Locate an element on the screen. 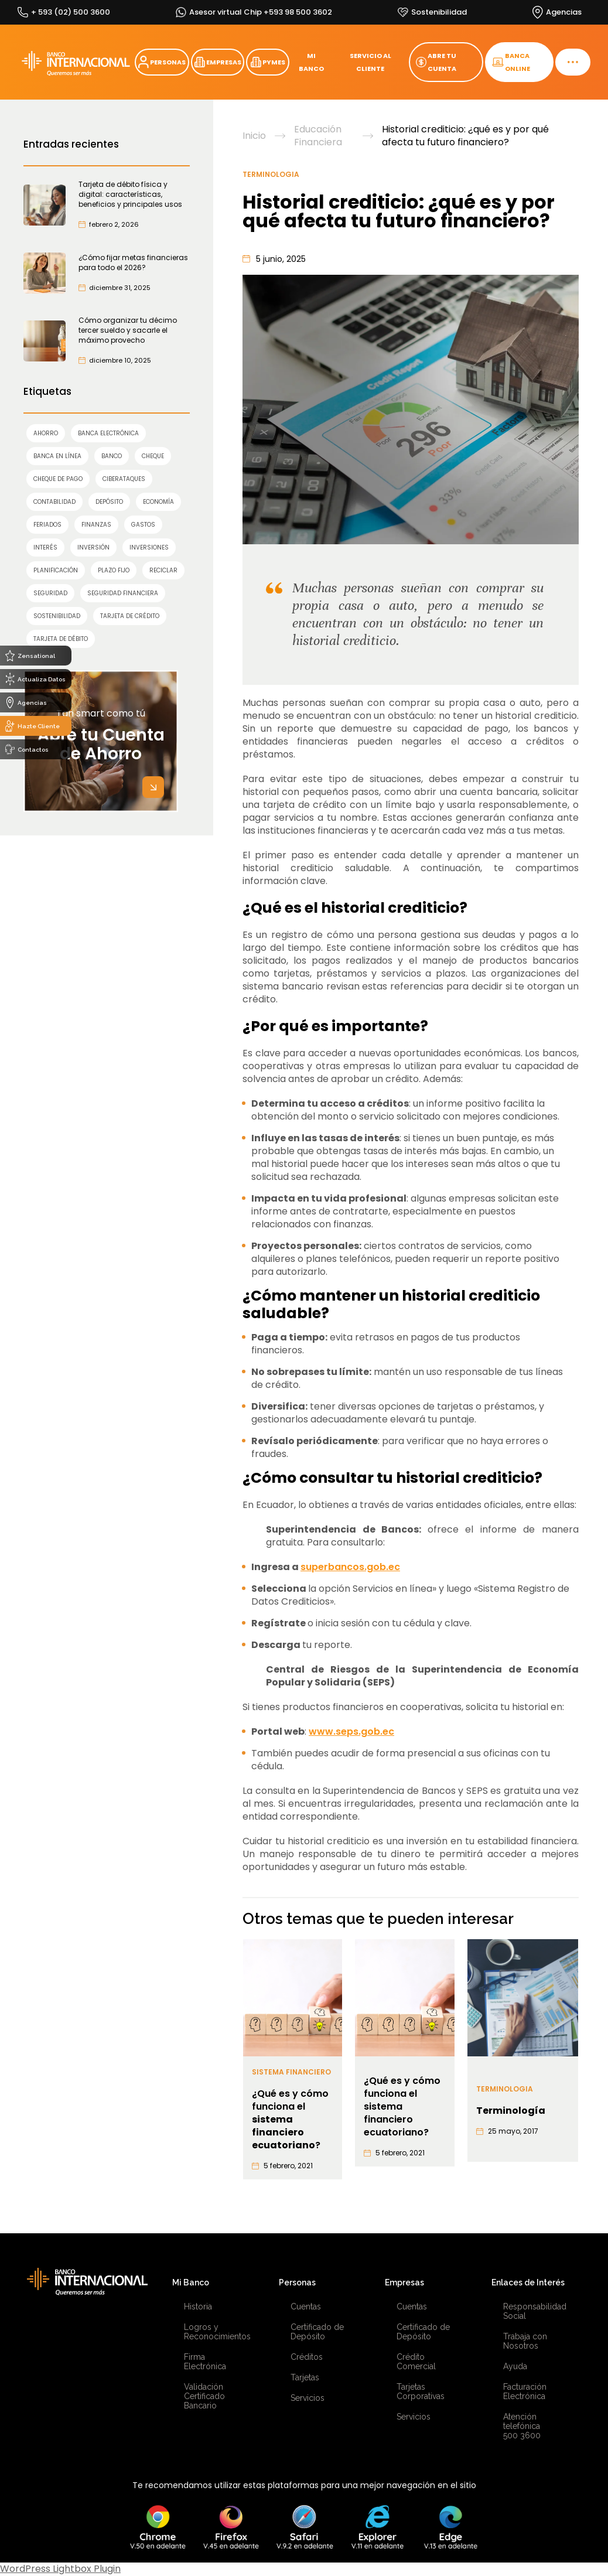 The image size is (608, 2576). reciclar is located at coordinates (163, 570).